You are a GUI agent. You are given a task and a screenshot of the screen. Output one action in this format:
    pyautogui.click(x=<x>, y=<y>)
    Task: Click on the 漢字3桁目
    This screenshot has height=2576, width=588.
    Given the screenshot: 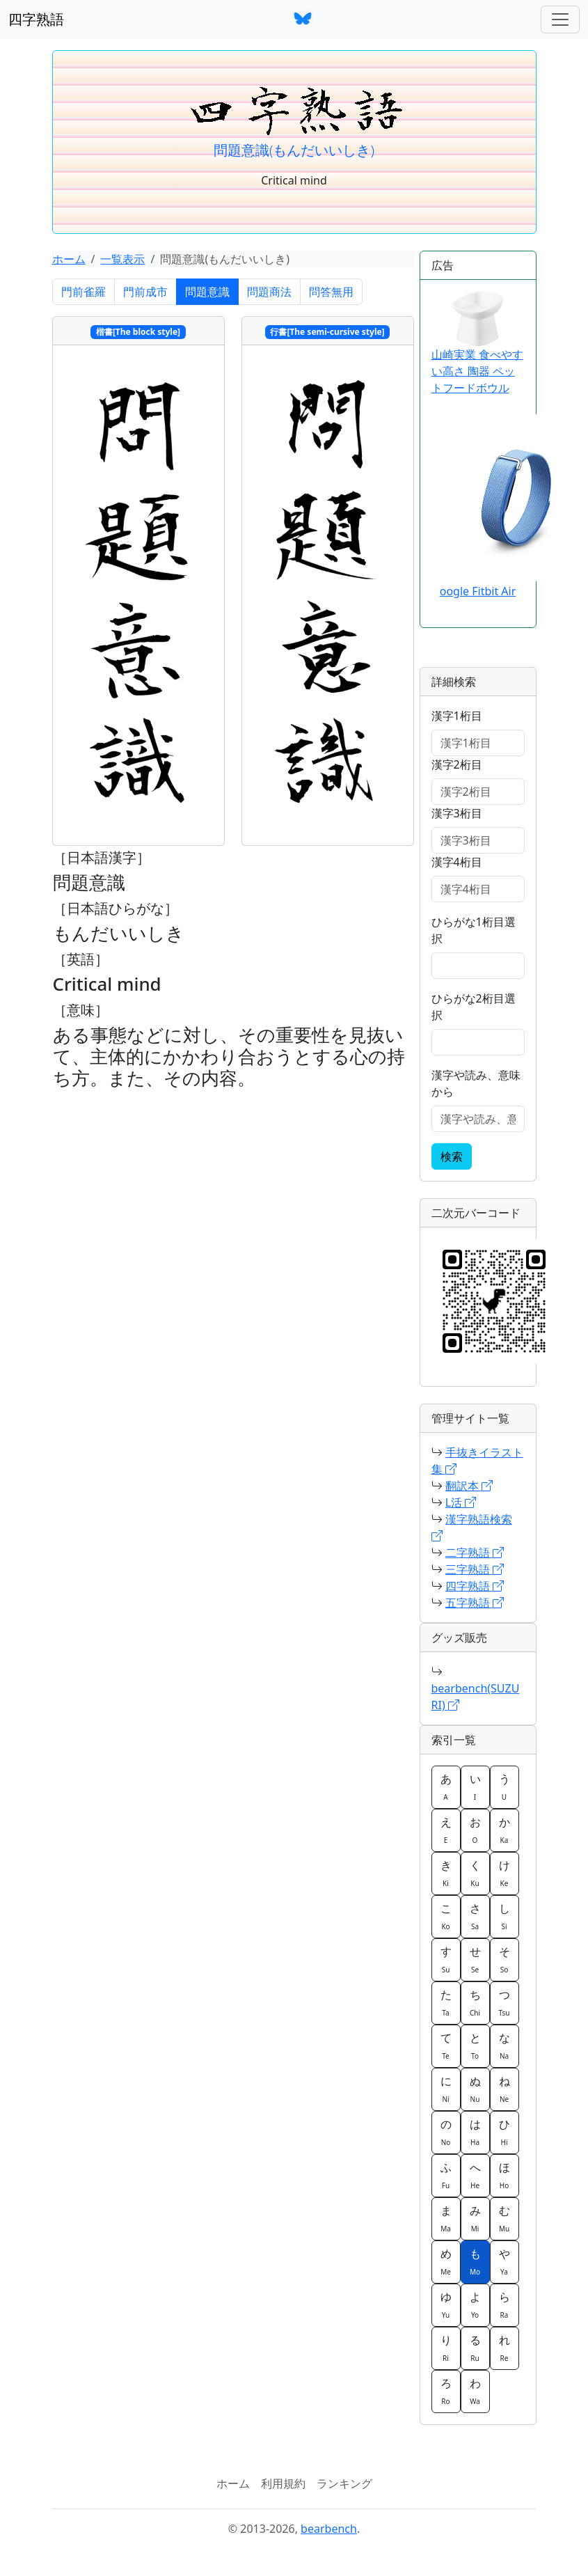 What is the action you would take?
    pyautogui.click(x=456, y=813)
    